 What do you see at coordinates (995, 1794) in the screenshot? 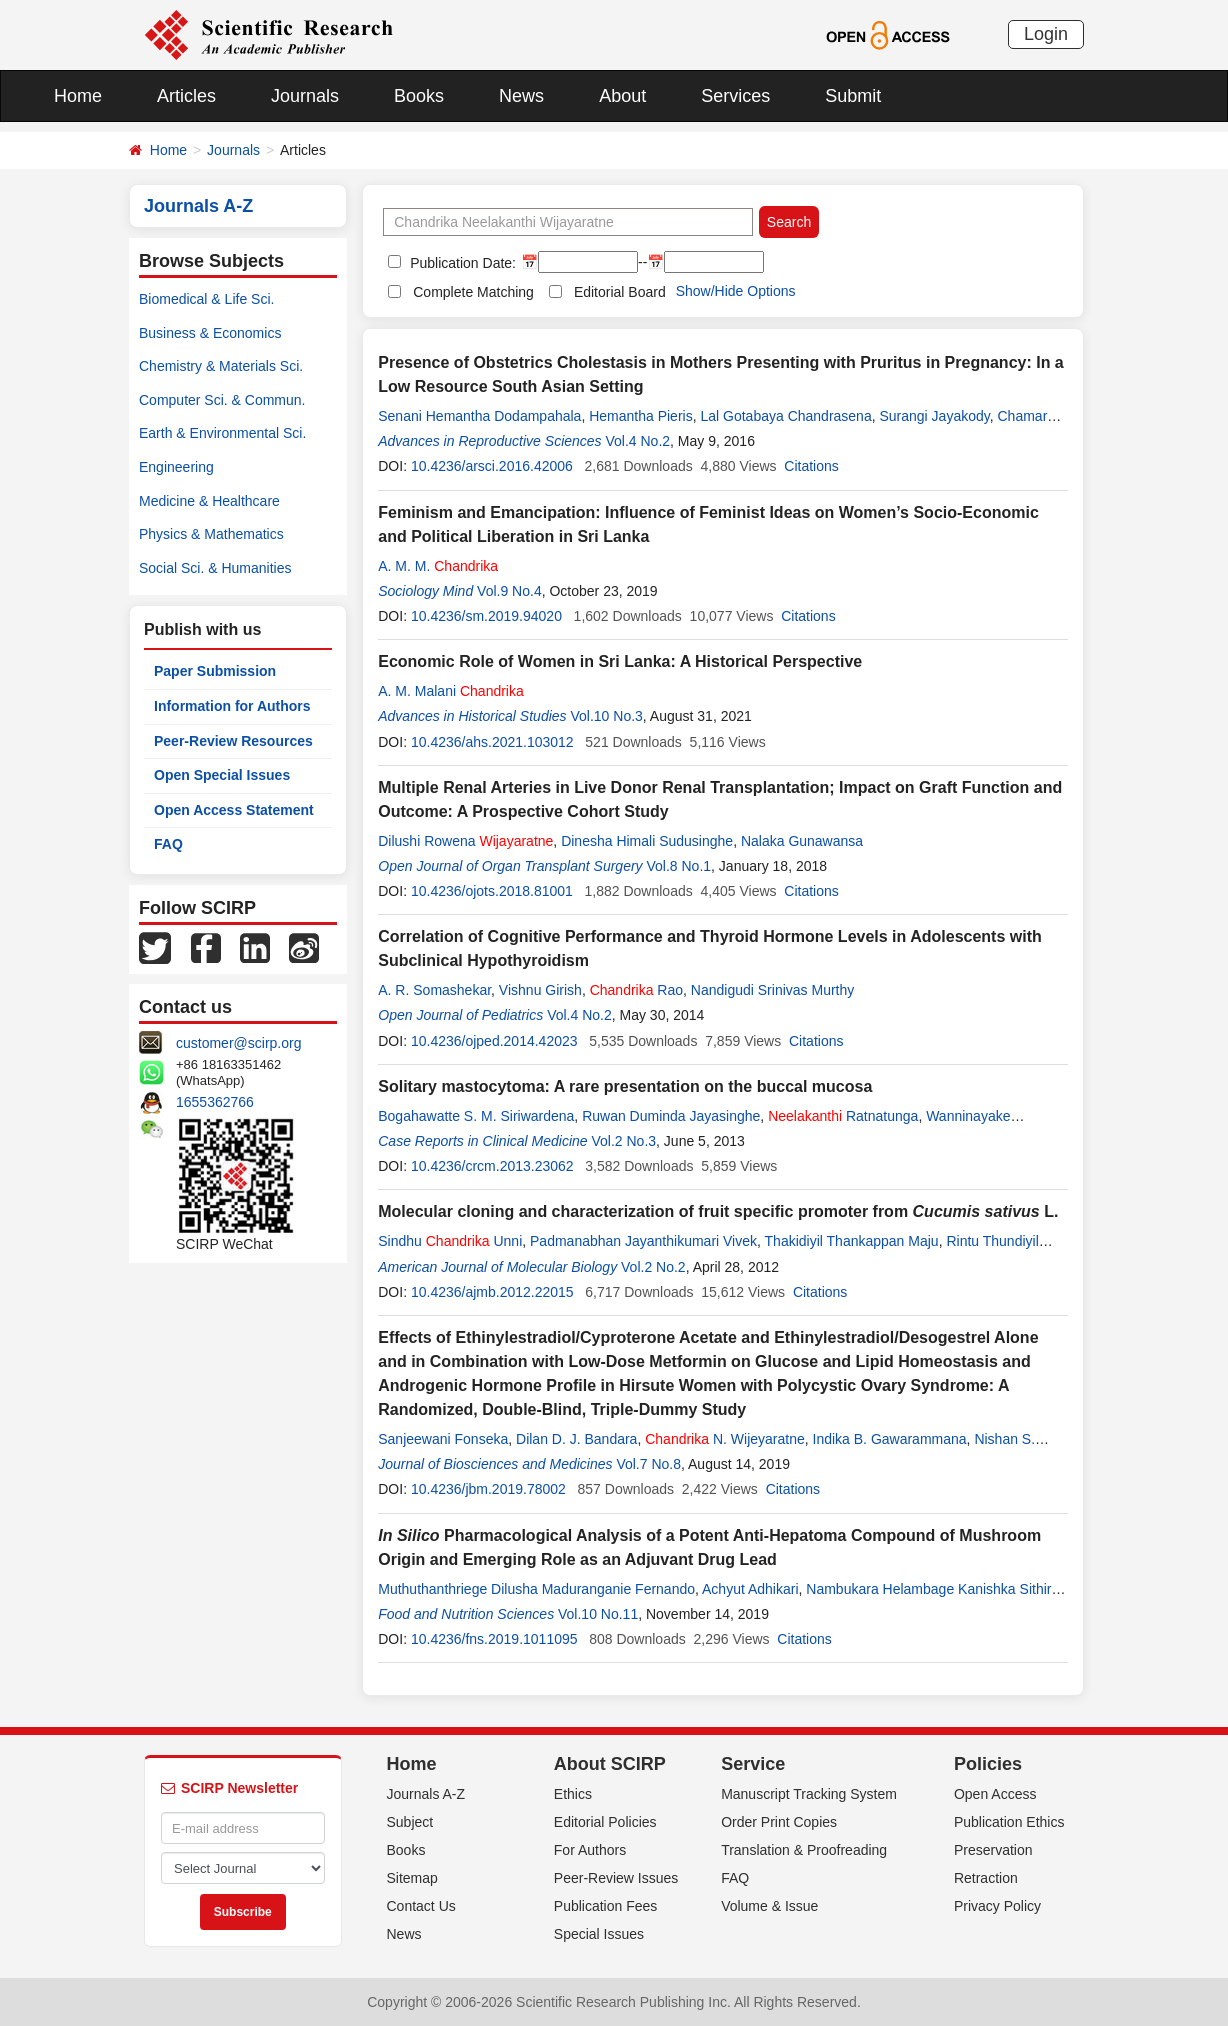
I see `Open Access` at bounding box center [995, 1794].